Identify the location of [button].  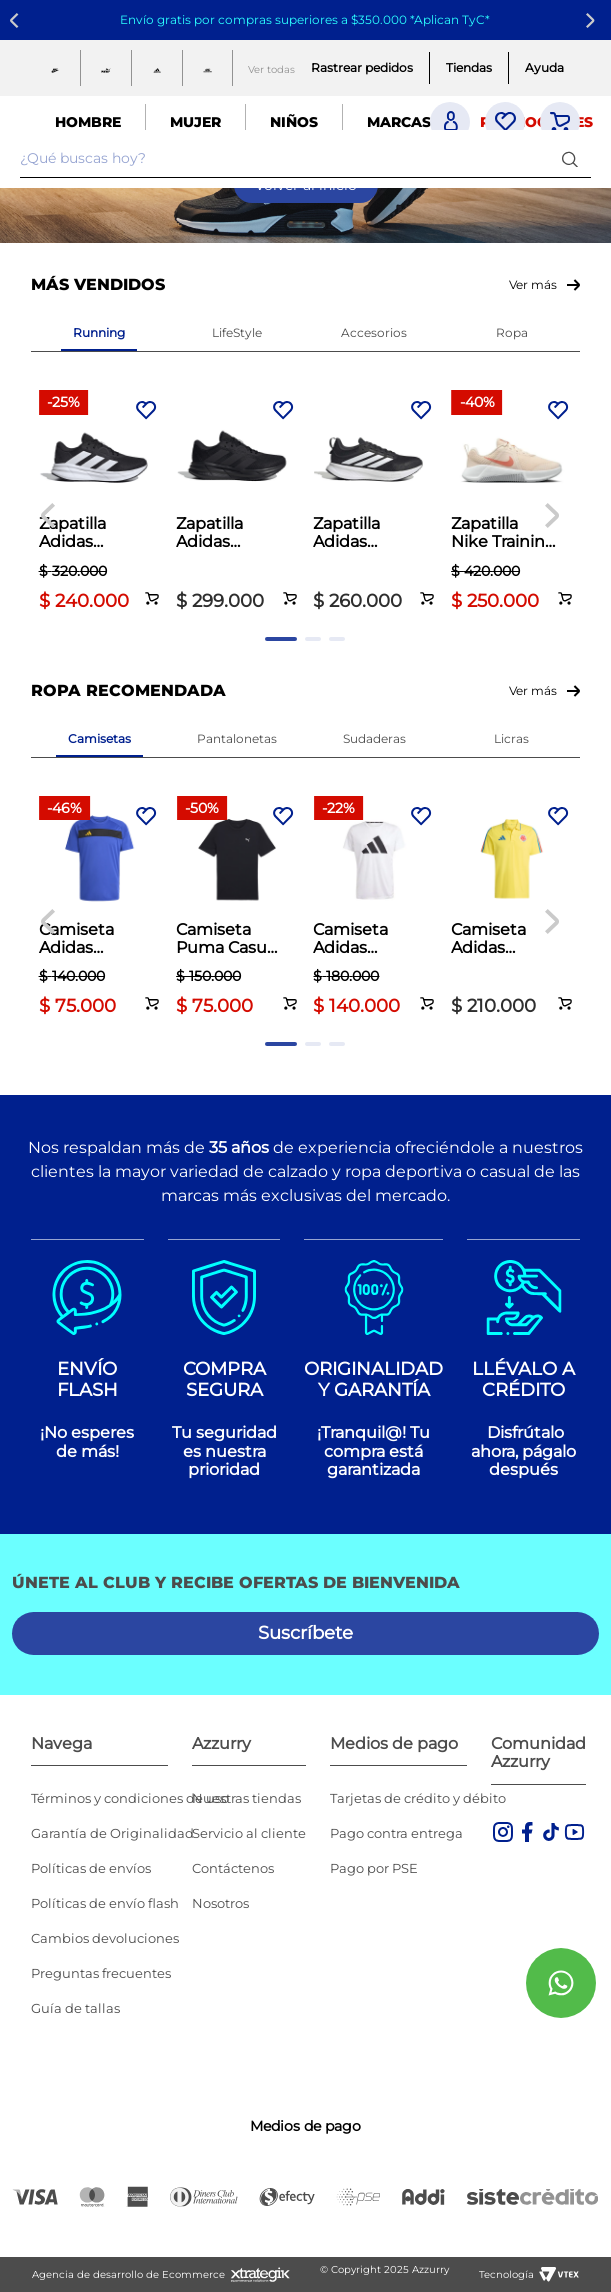
(152, 587).